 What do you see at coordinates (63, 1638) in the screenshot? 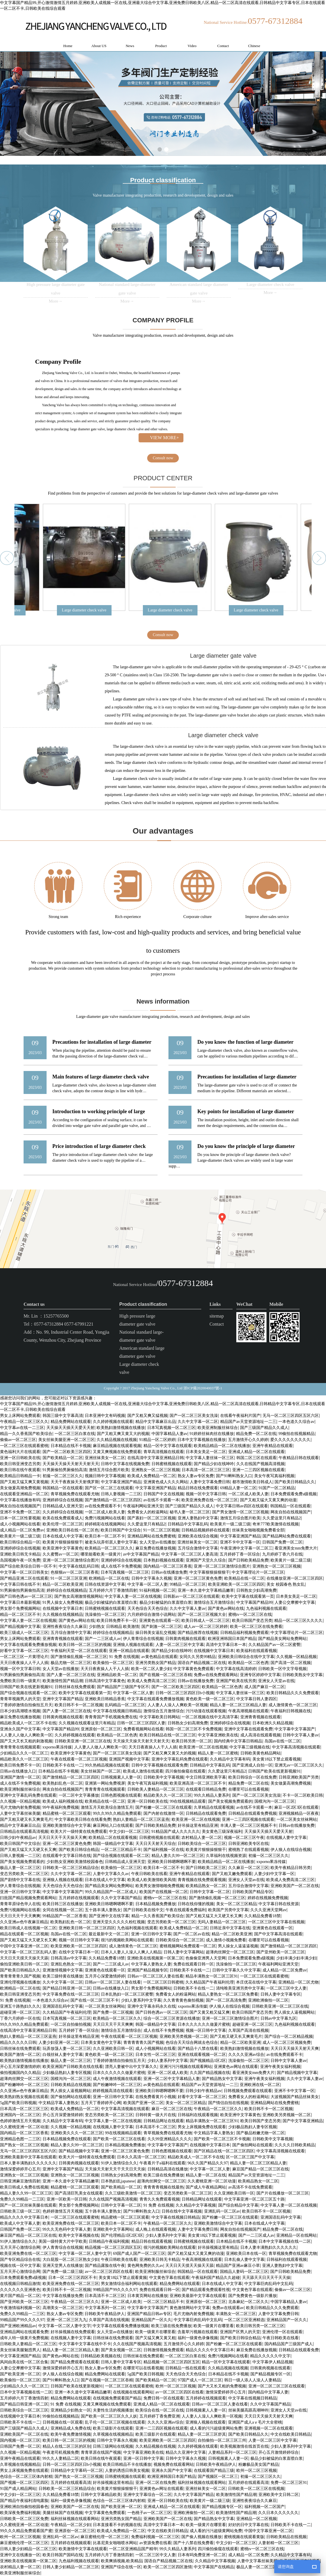
I see `亚洲青青视频在线观看` at bounding box center [63, 1638].